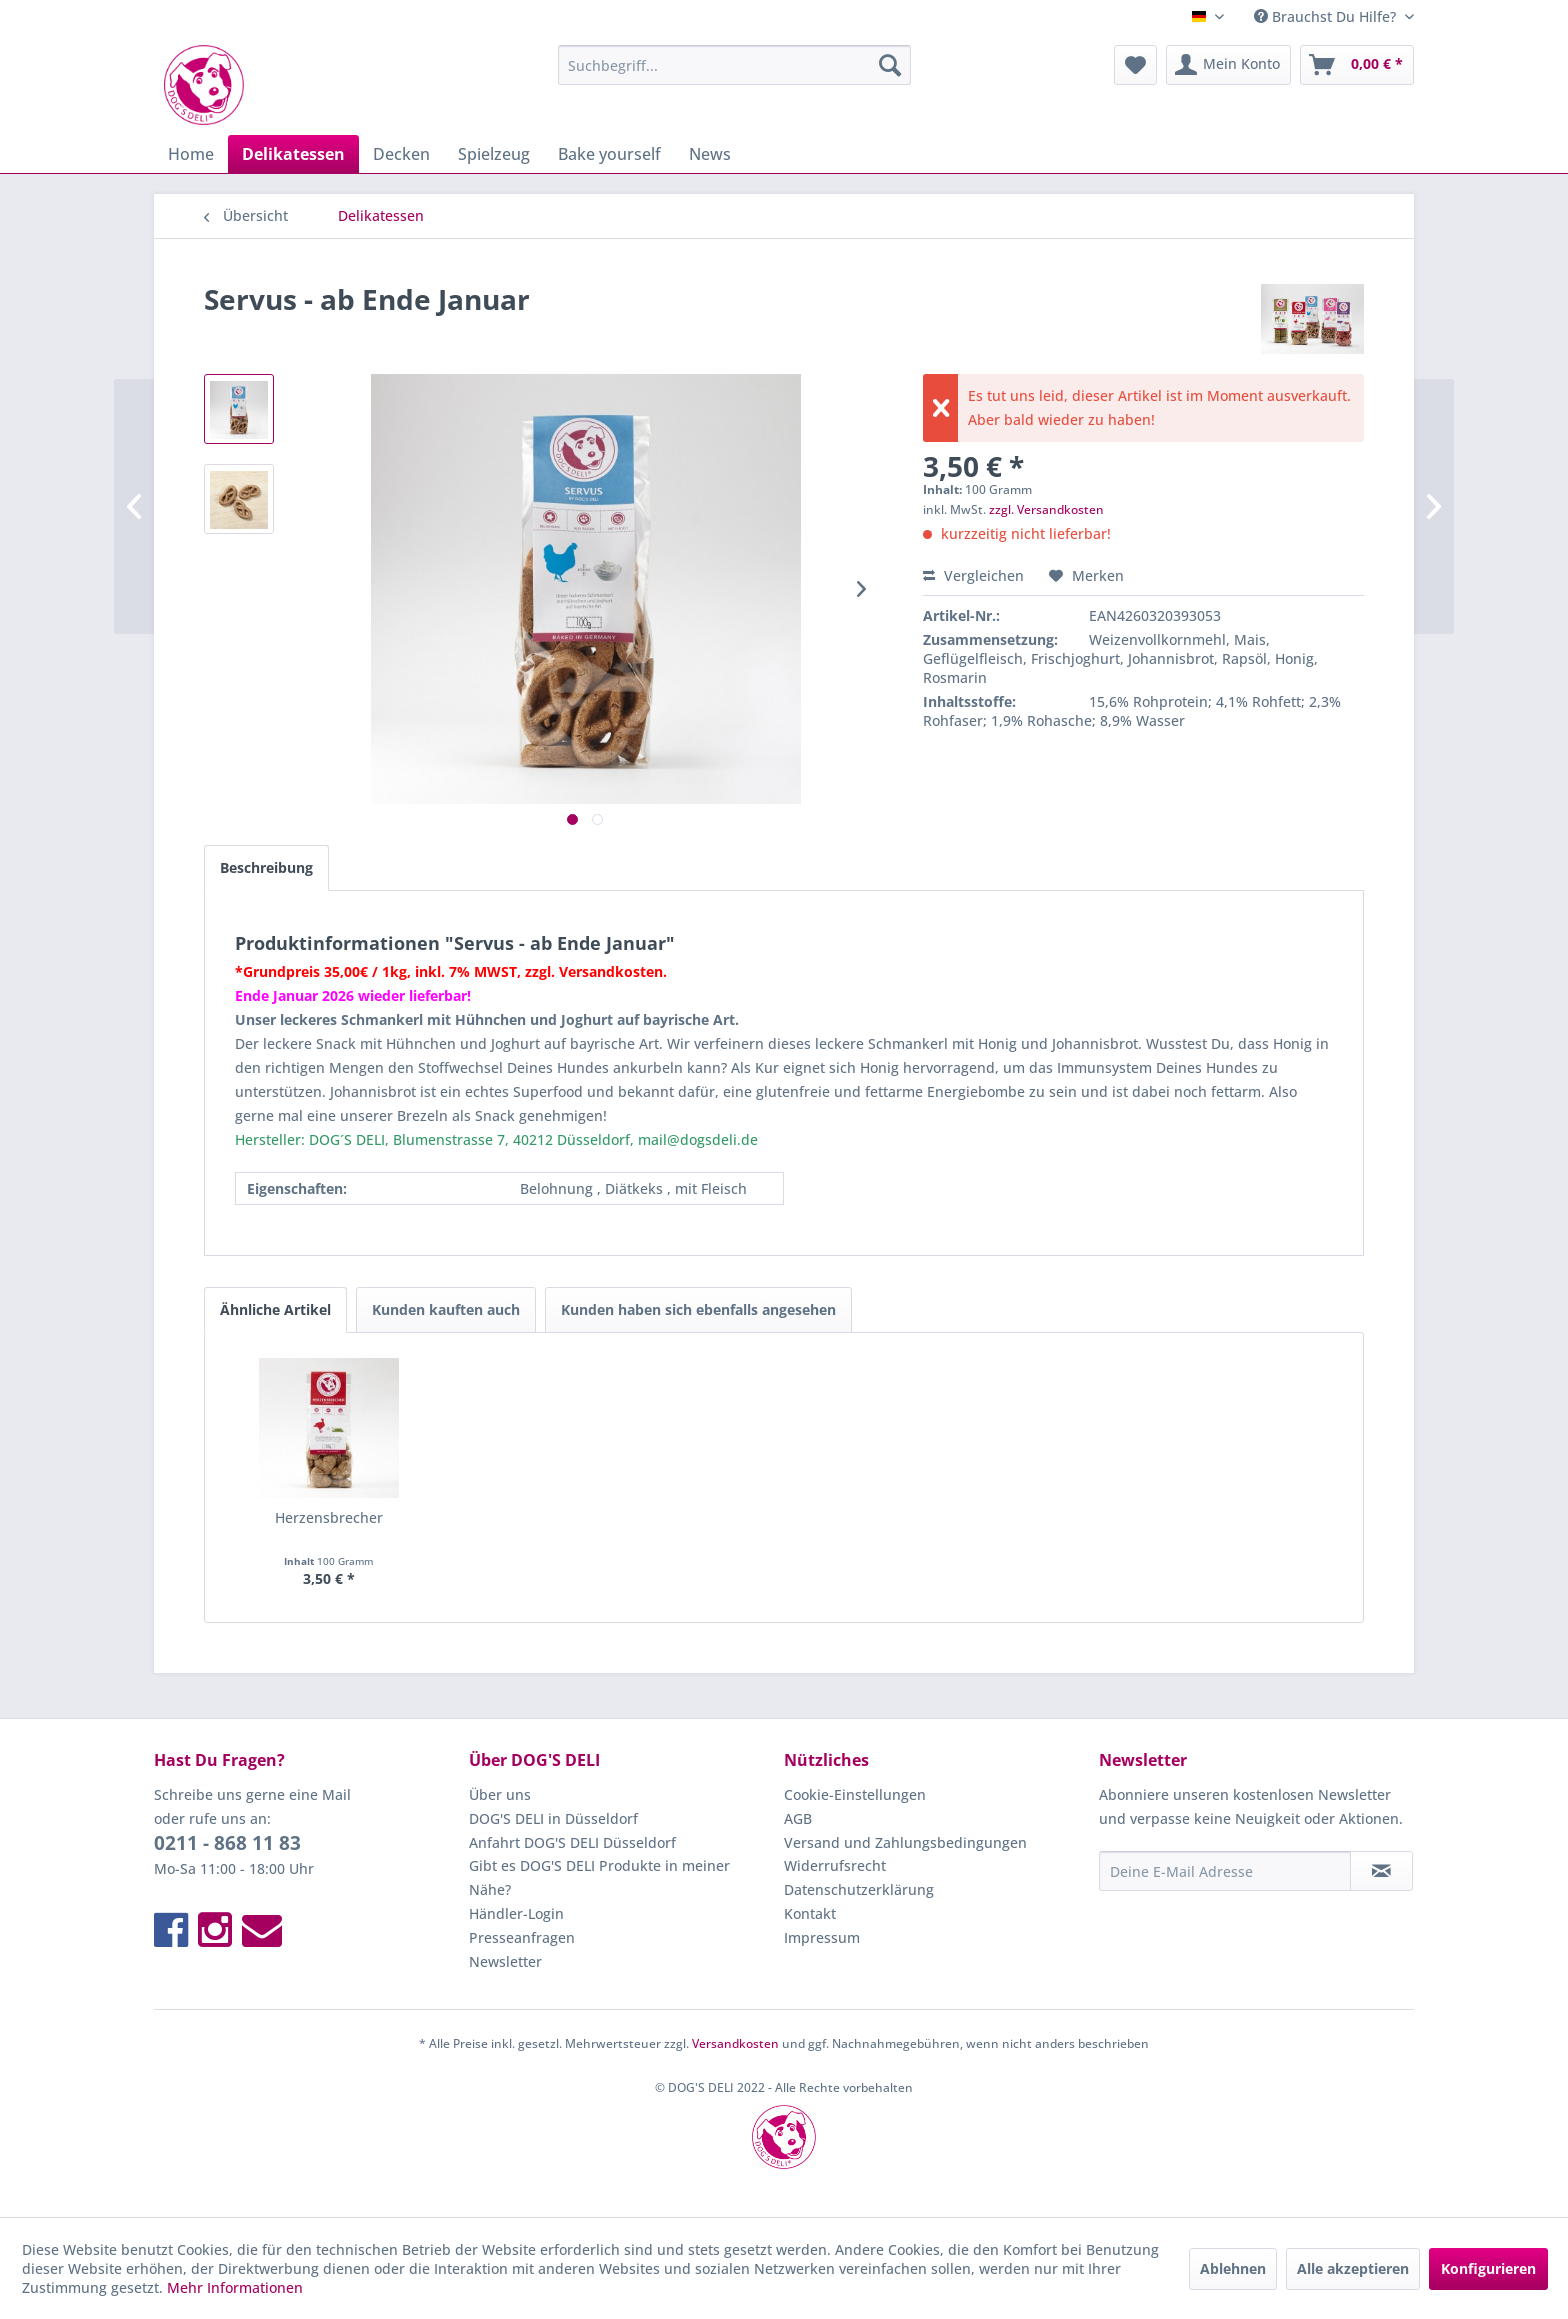  I want to click on Gibt es DOG'S DELI Produkte in meiner Nähe?, so click(599, 1877).